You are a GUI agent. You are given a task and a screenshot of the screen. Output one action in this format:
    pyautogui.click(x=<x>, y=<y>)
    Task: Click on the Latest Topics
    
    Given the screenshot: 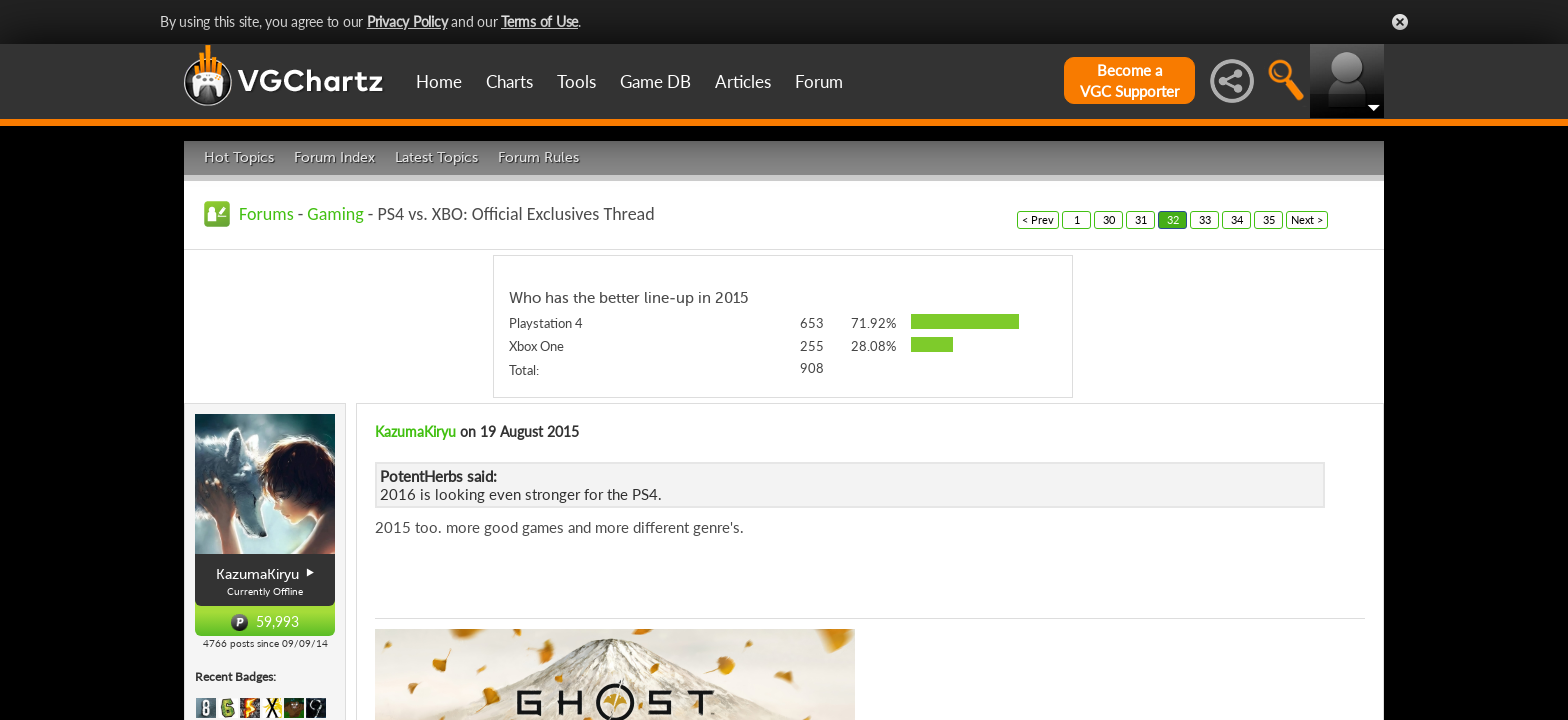 What is the action you would take?
    pyautogui.click(x=436, y=157)
    